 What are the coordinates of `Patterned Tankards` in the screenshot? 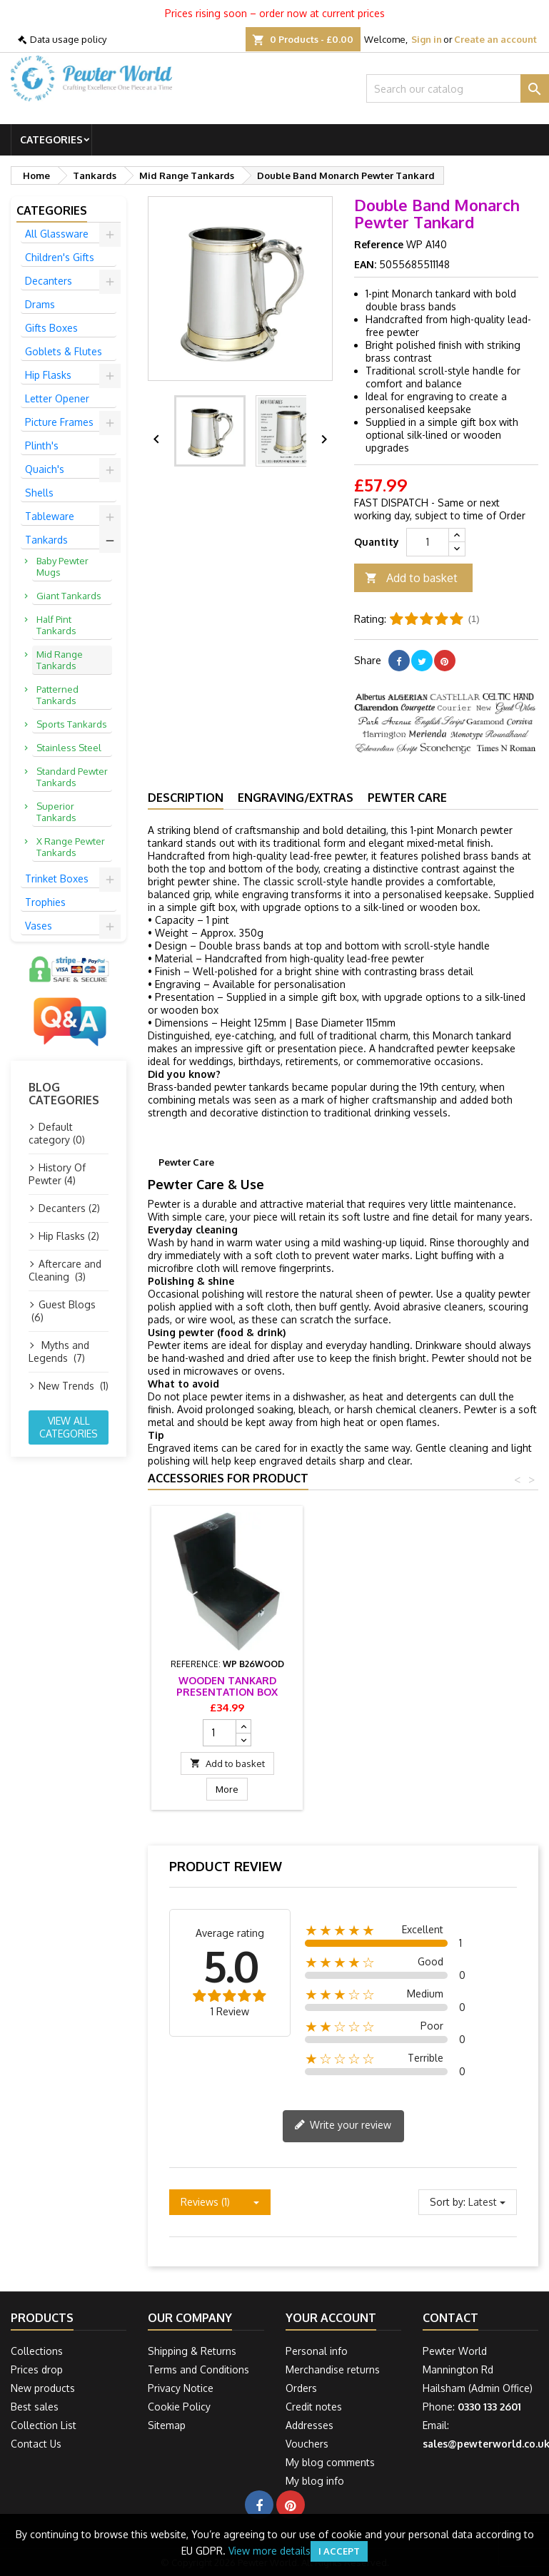 It's located at (57, 694).